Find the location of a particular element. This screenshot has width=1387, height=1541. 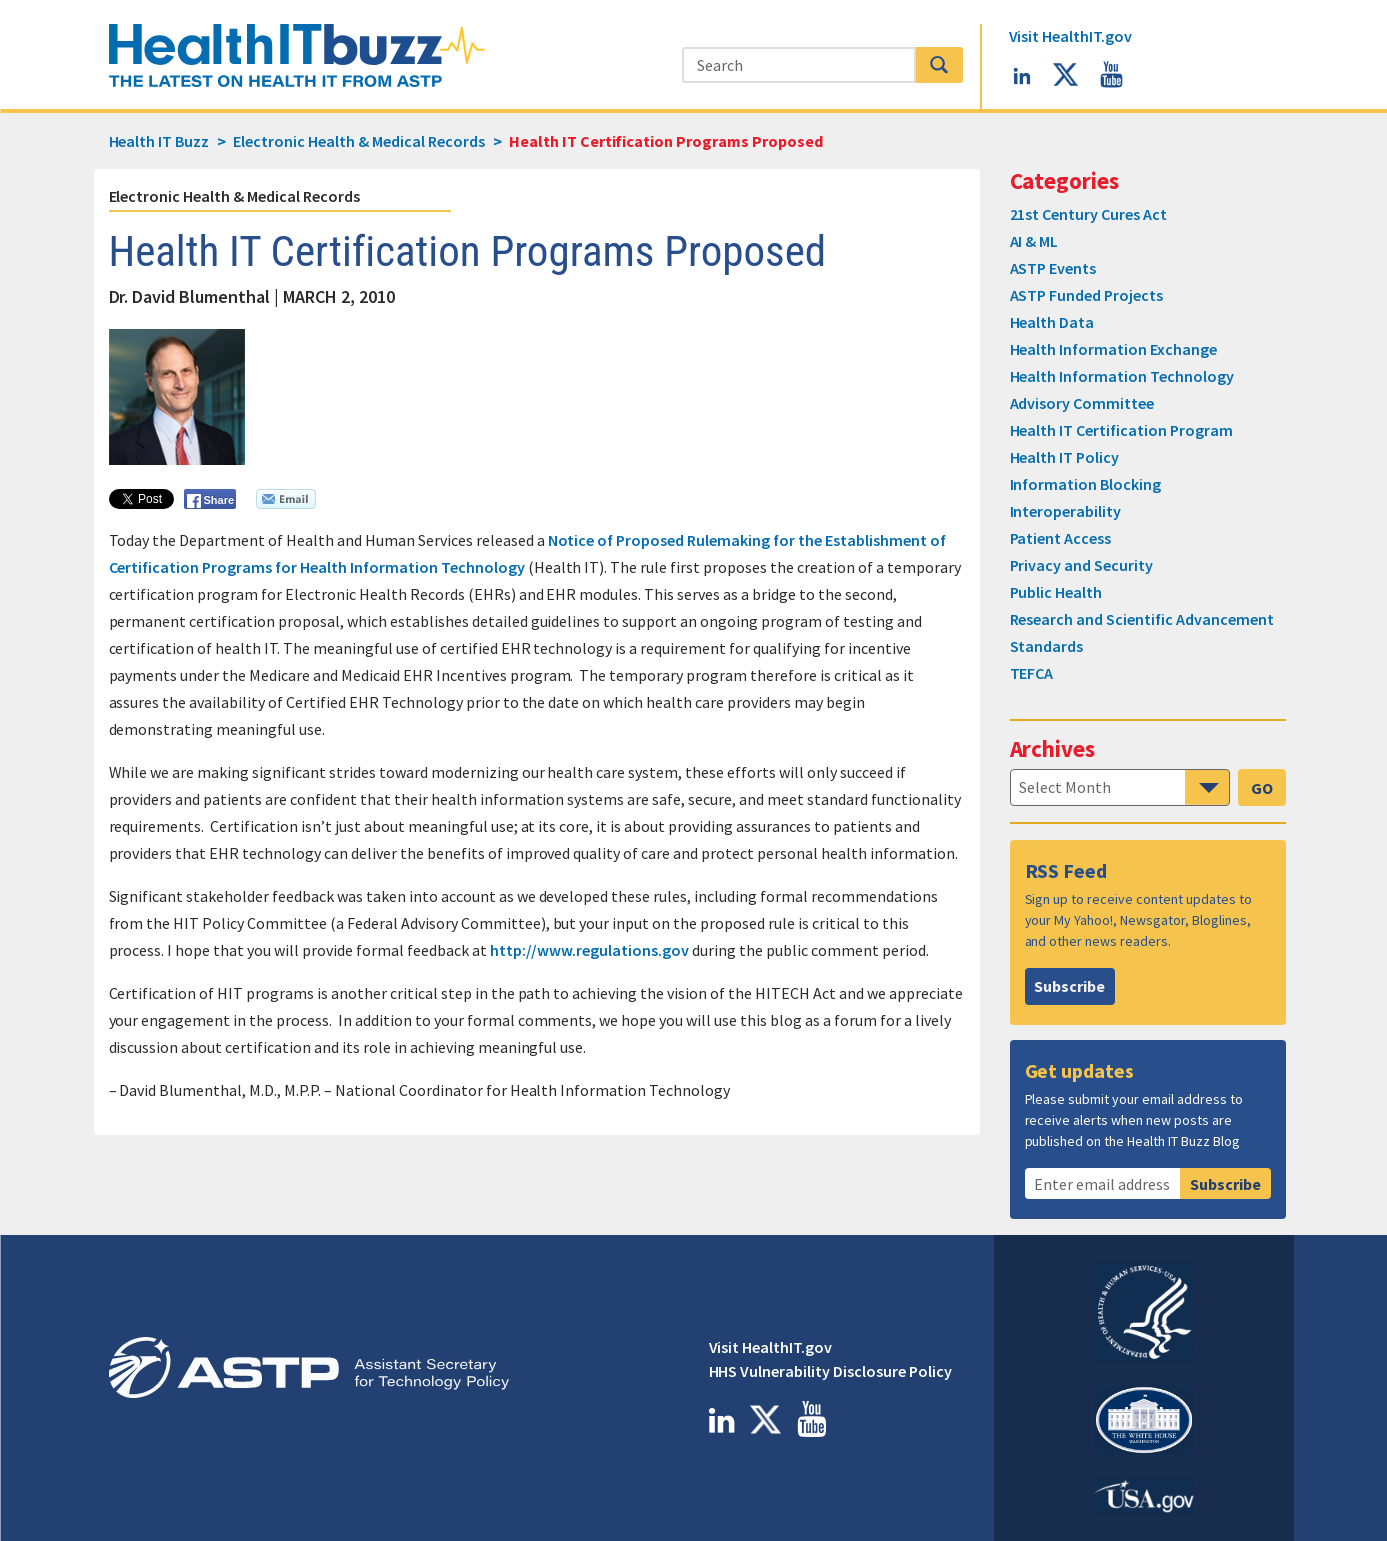

Visit HealthIT.gov is located at coordinates (771, 1347).